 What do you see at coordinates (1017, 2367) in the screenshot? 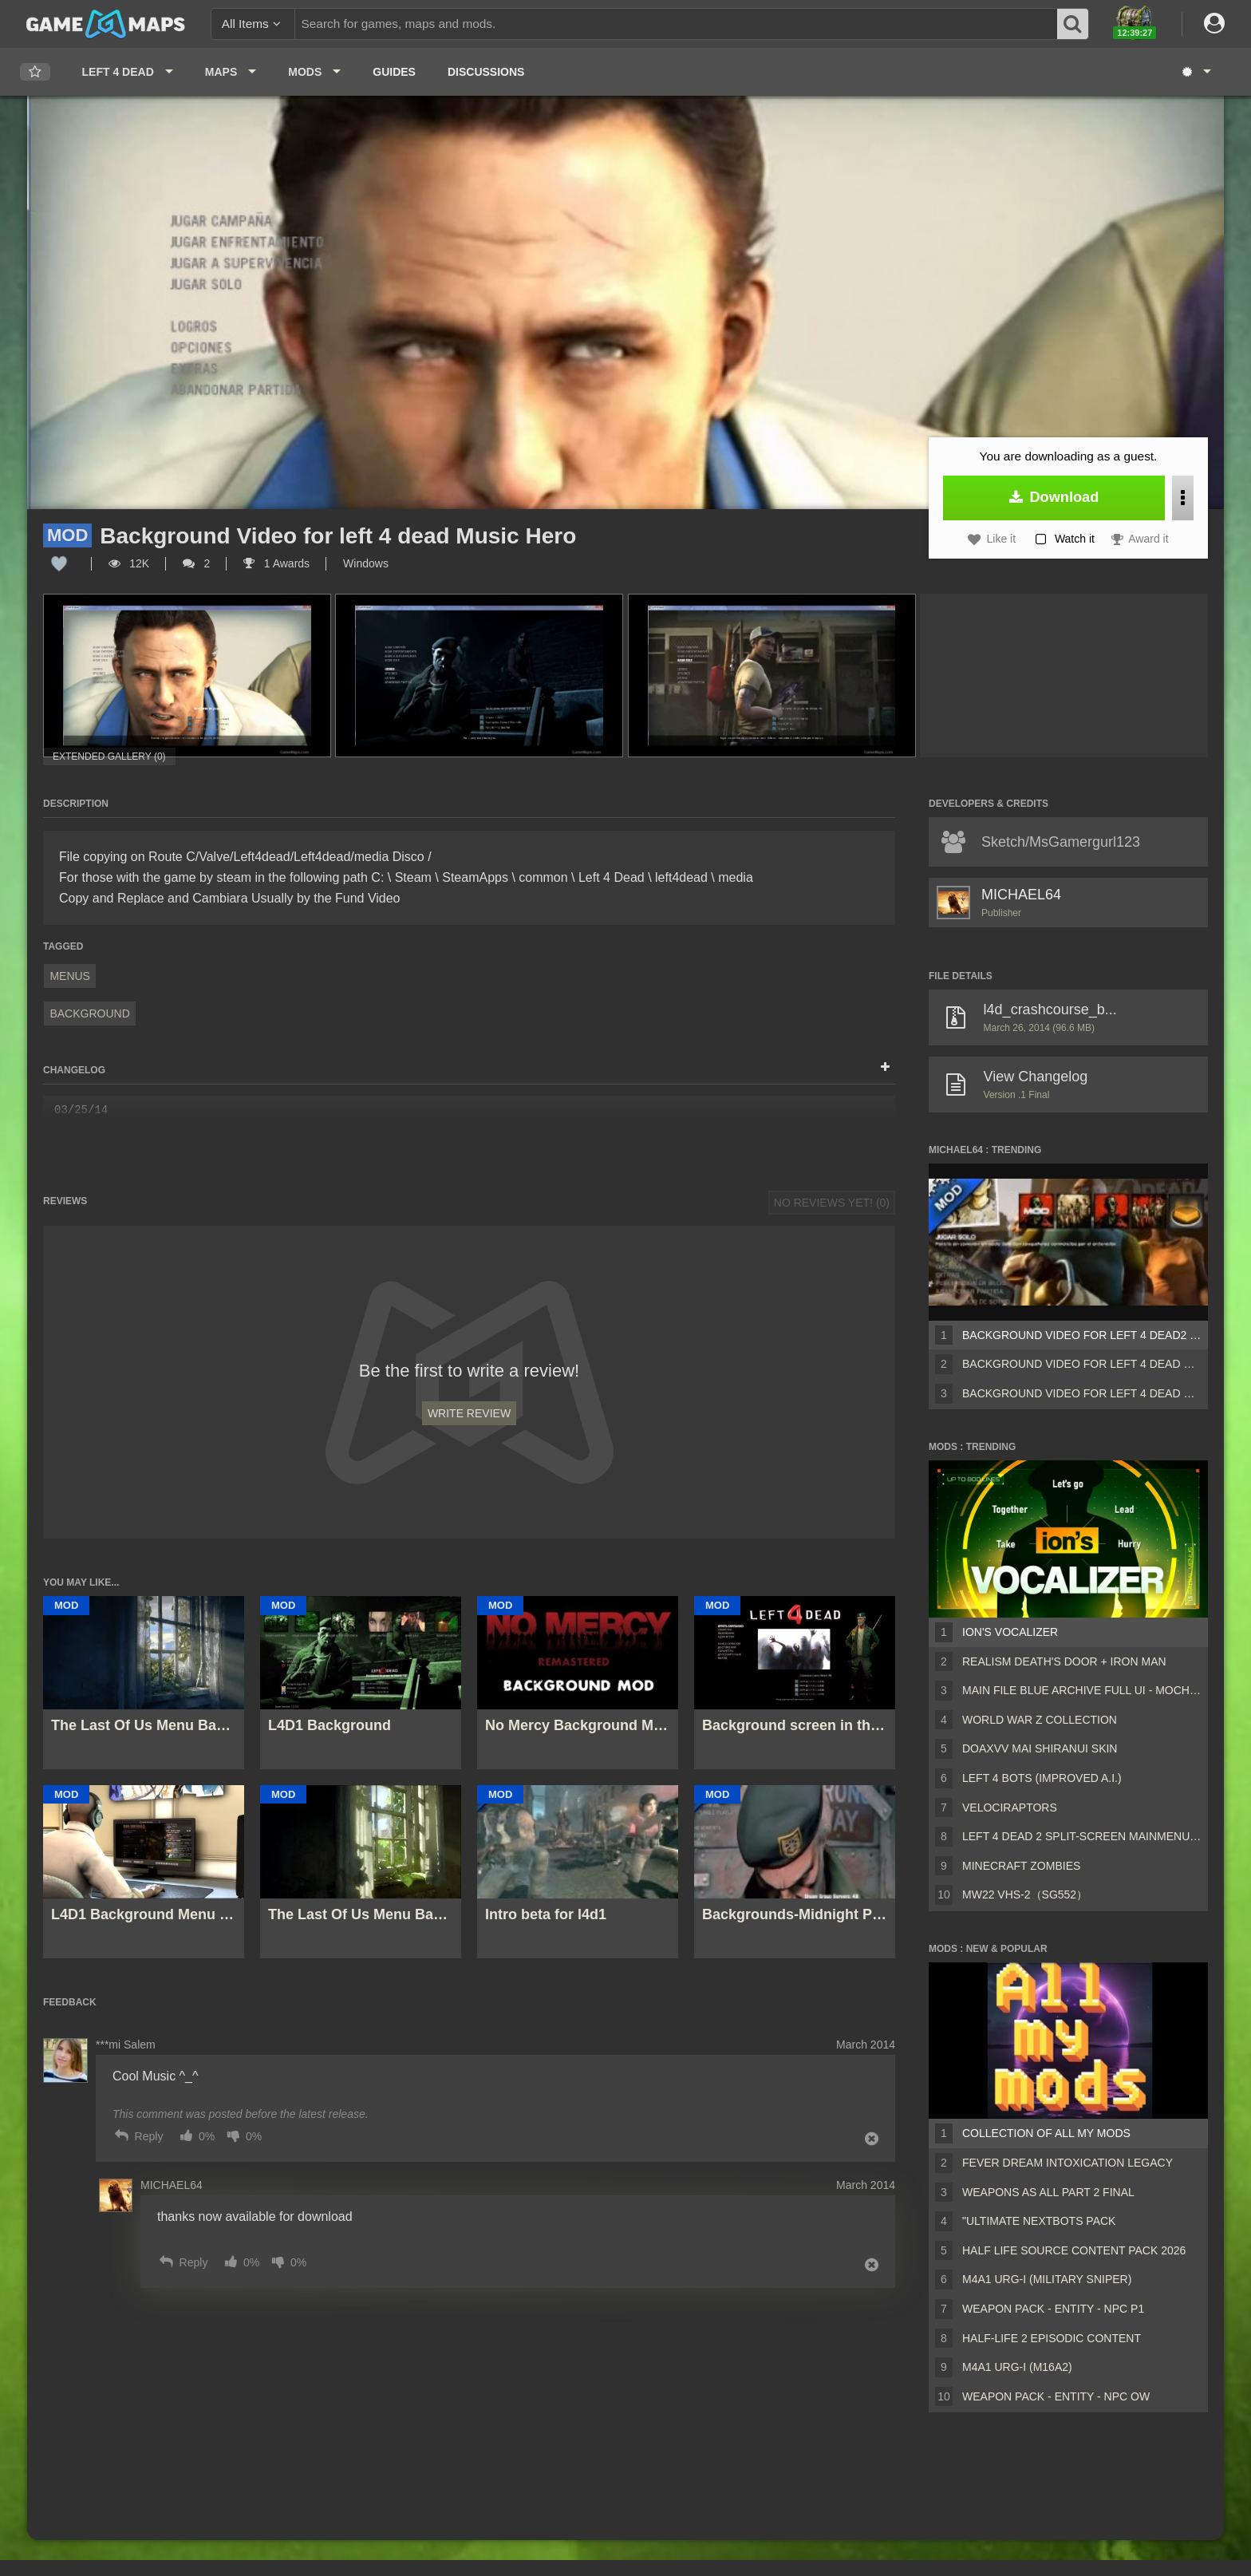
I see `M4A1 URG-I (M16A2)` at bounding box center [1017, 2367].